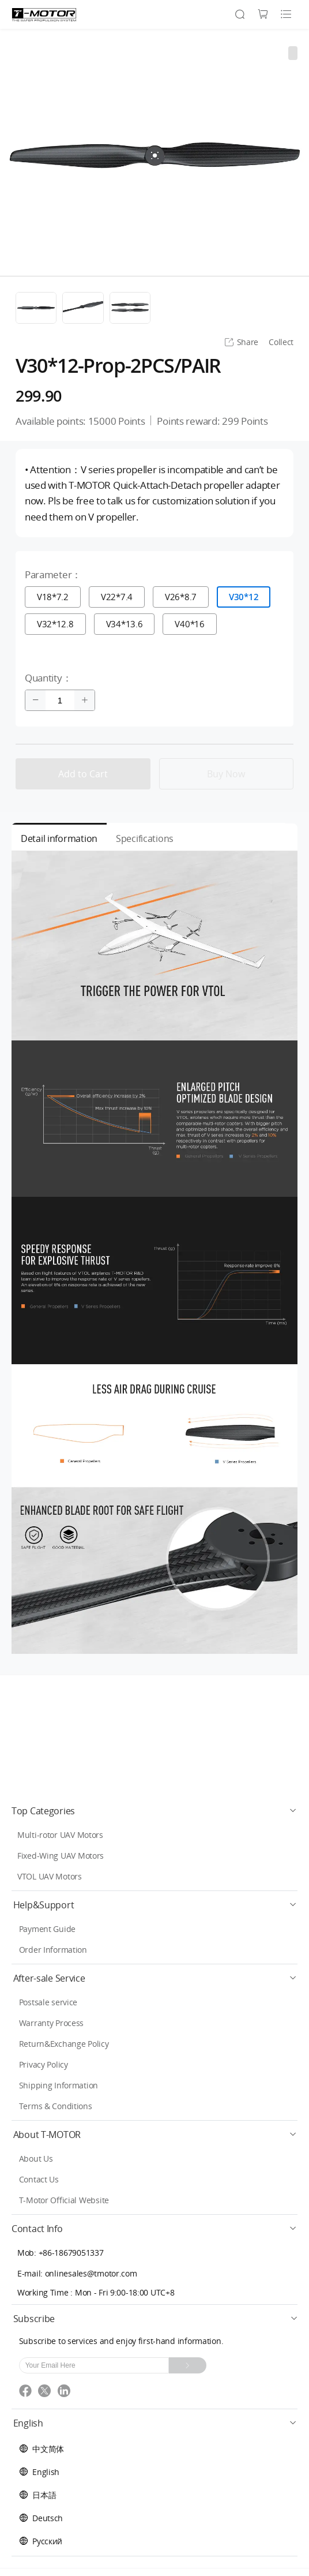 Image resolution: width=309 pixels, height=2576 pixels. What do you see at coordinates (189, 624) in the screenshot?
I see `V40*16` at bounding box center [189, 624].